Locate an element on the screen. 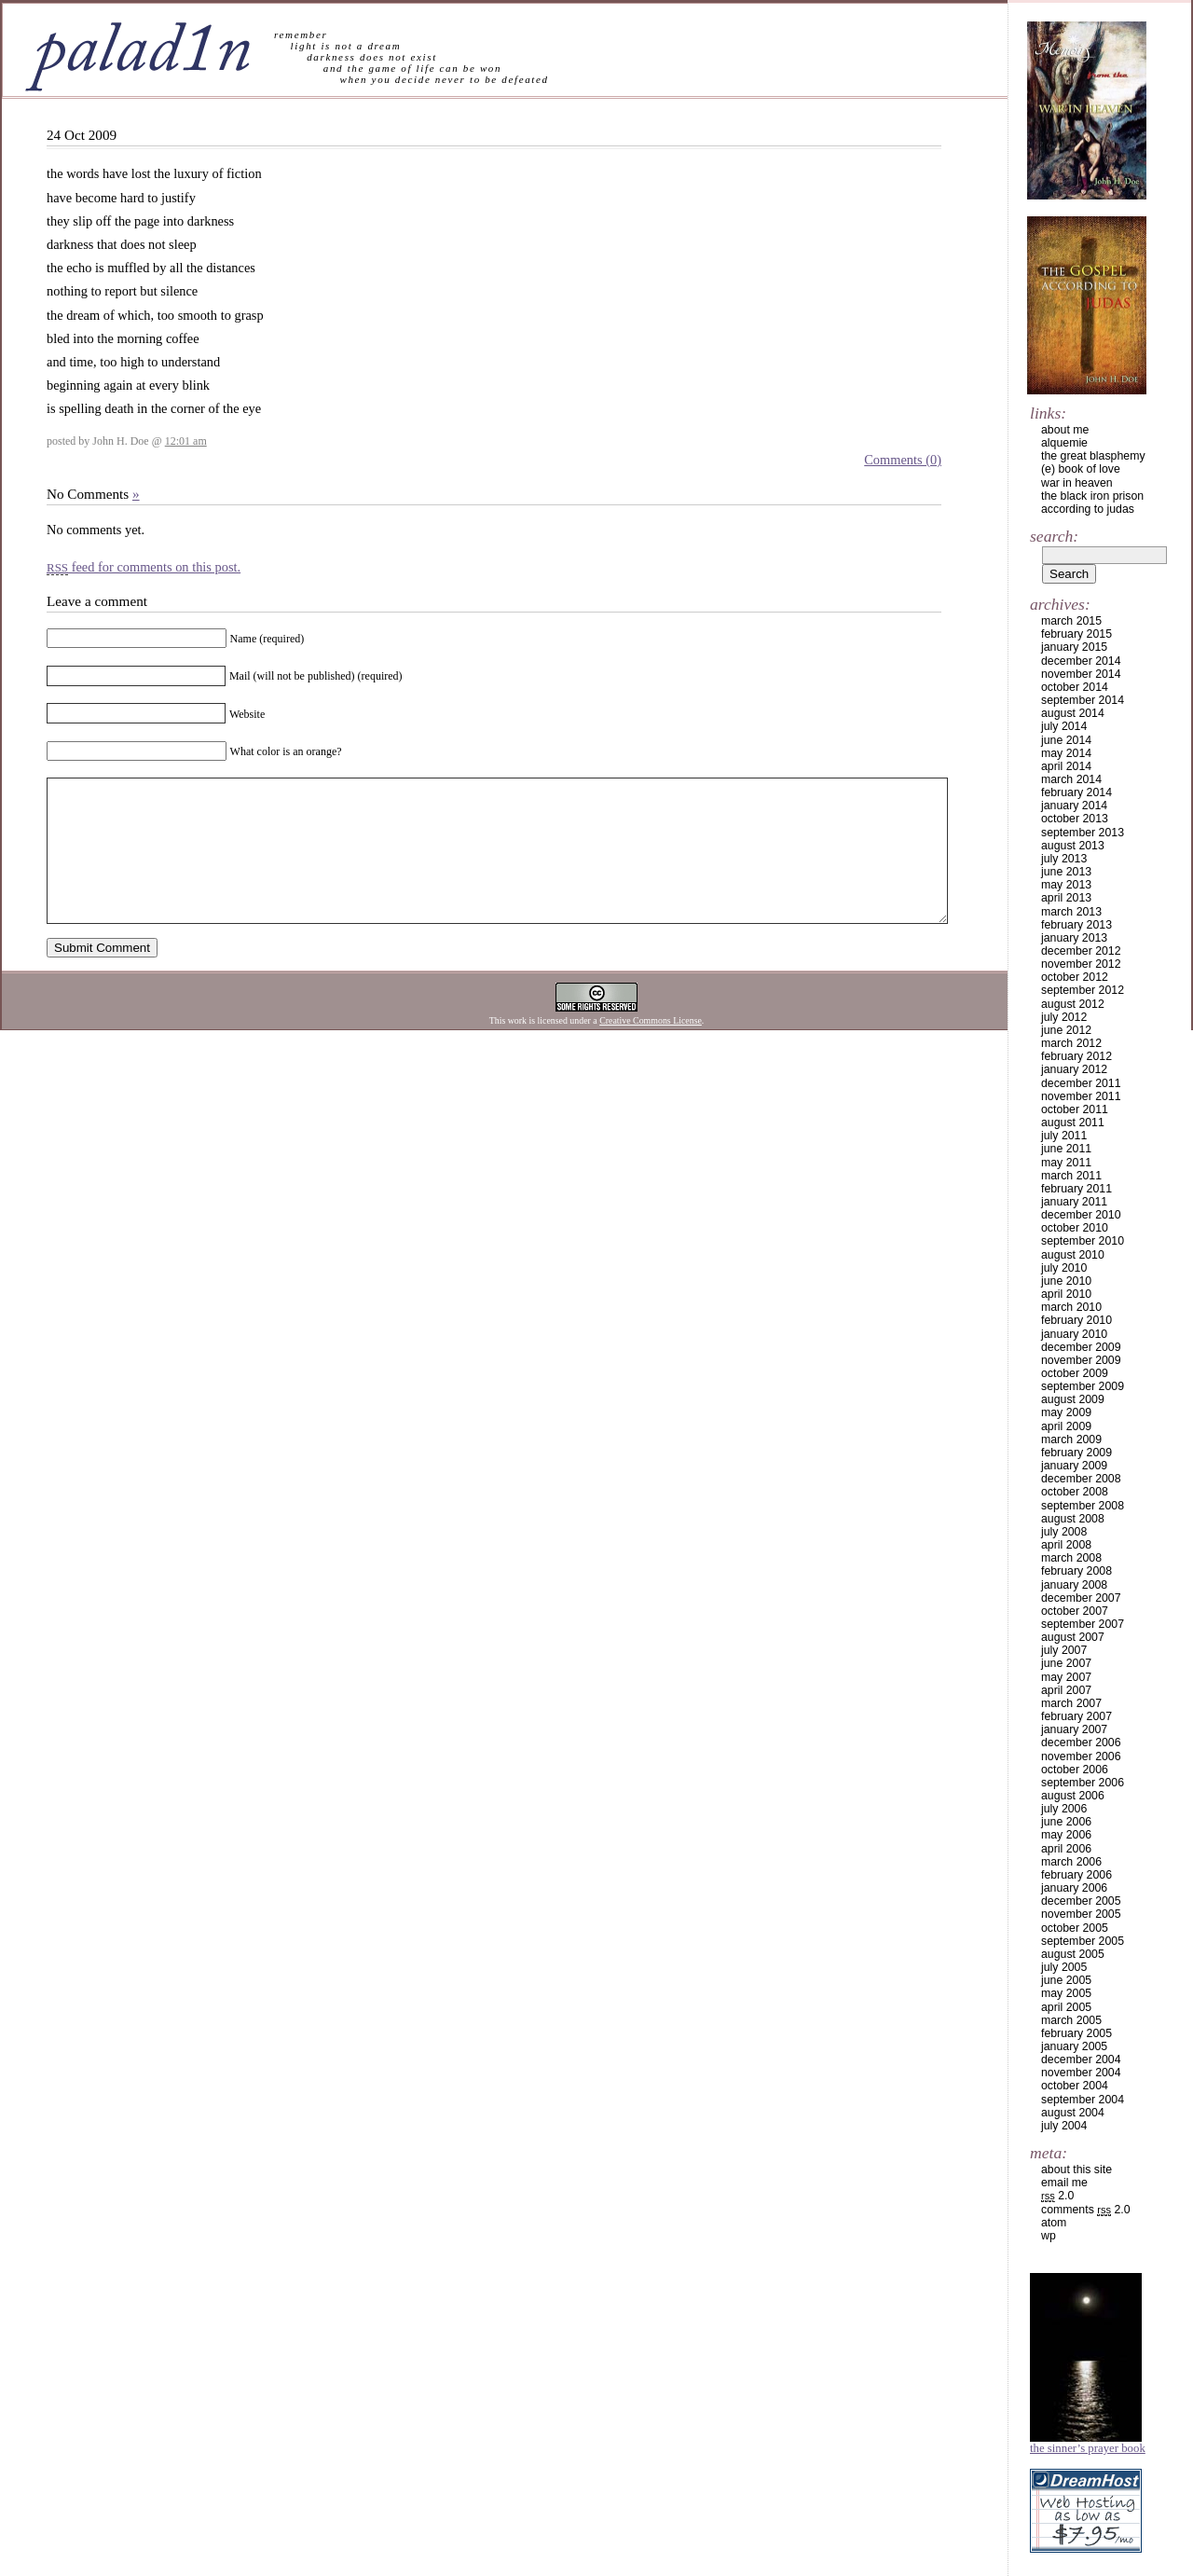  (e) book of love is located at coordinates (1080, 468).